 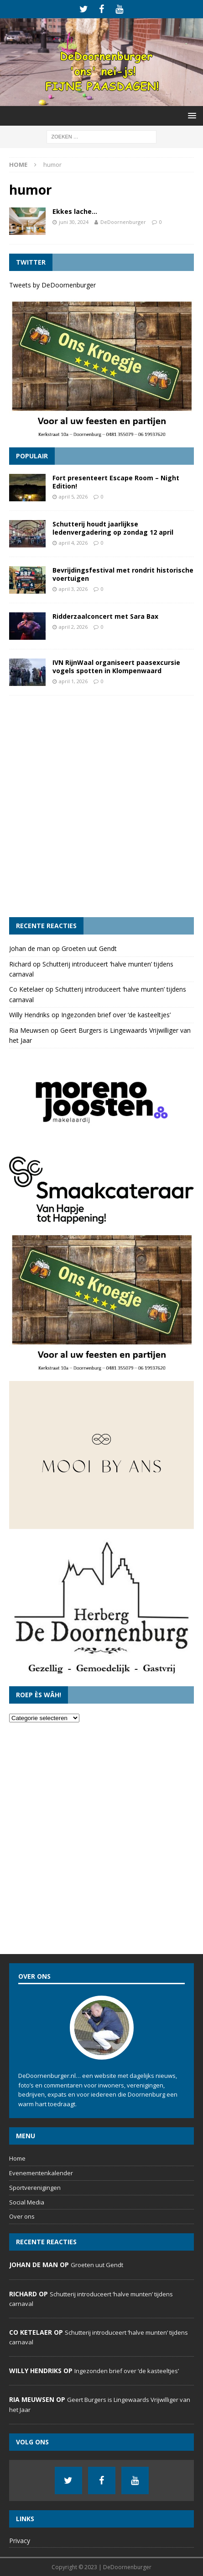 I want to click on Bevrijdingsfestival met rondrit historische voertuigen, so click(x=122, y=574).